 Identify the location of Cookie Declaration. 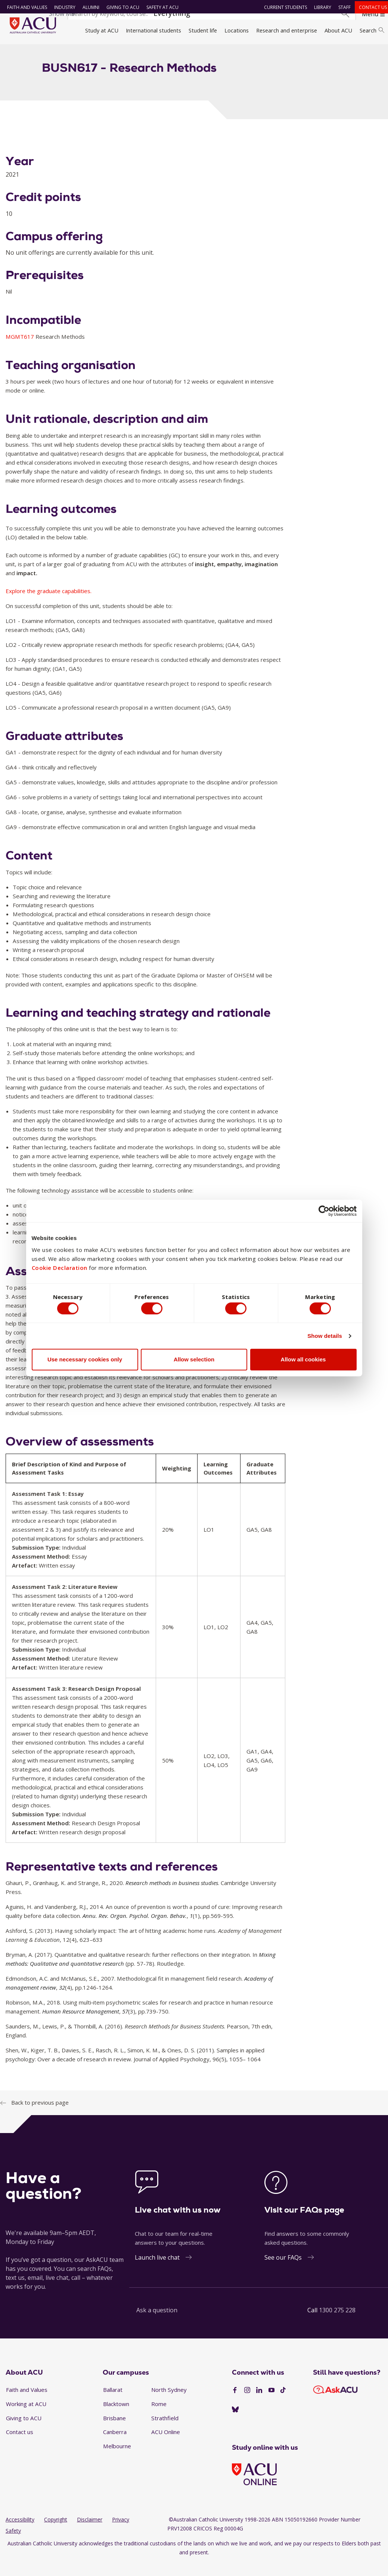
(59, 1266).